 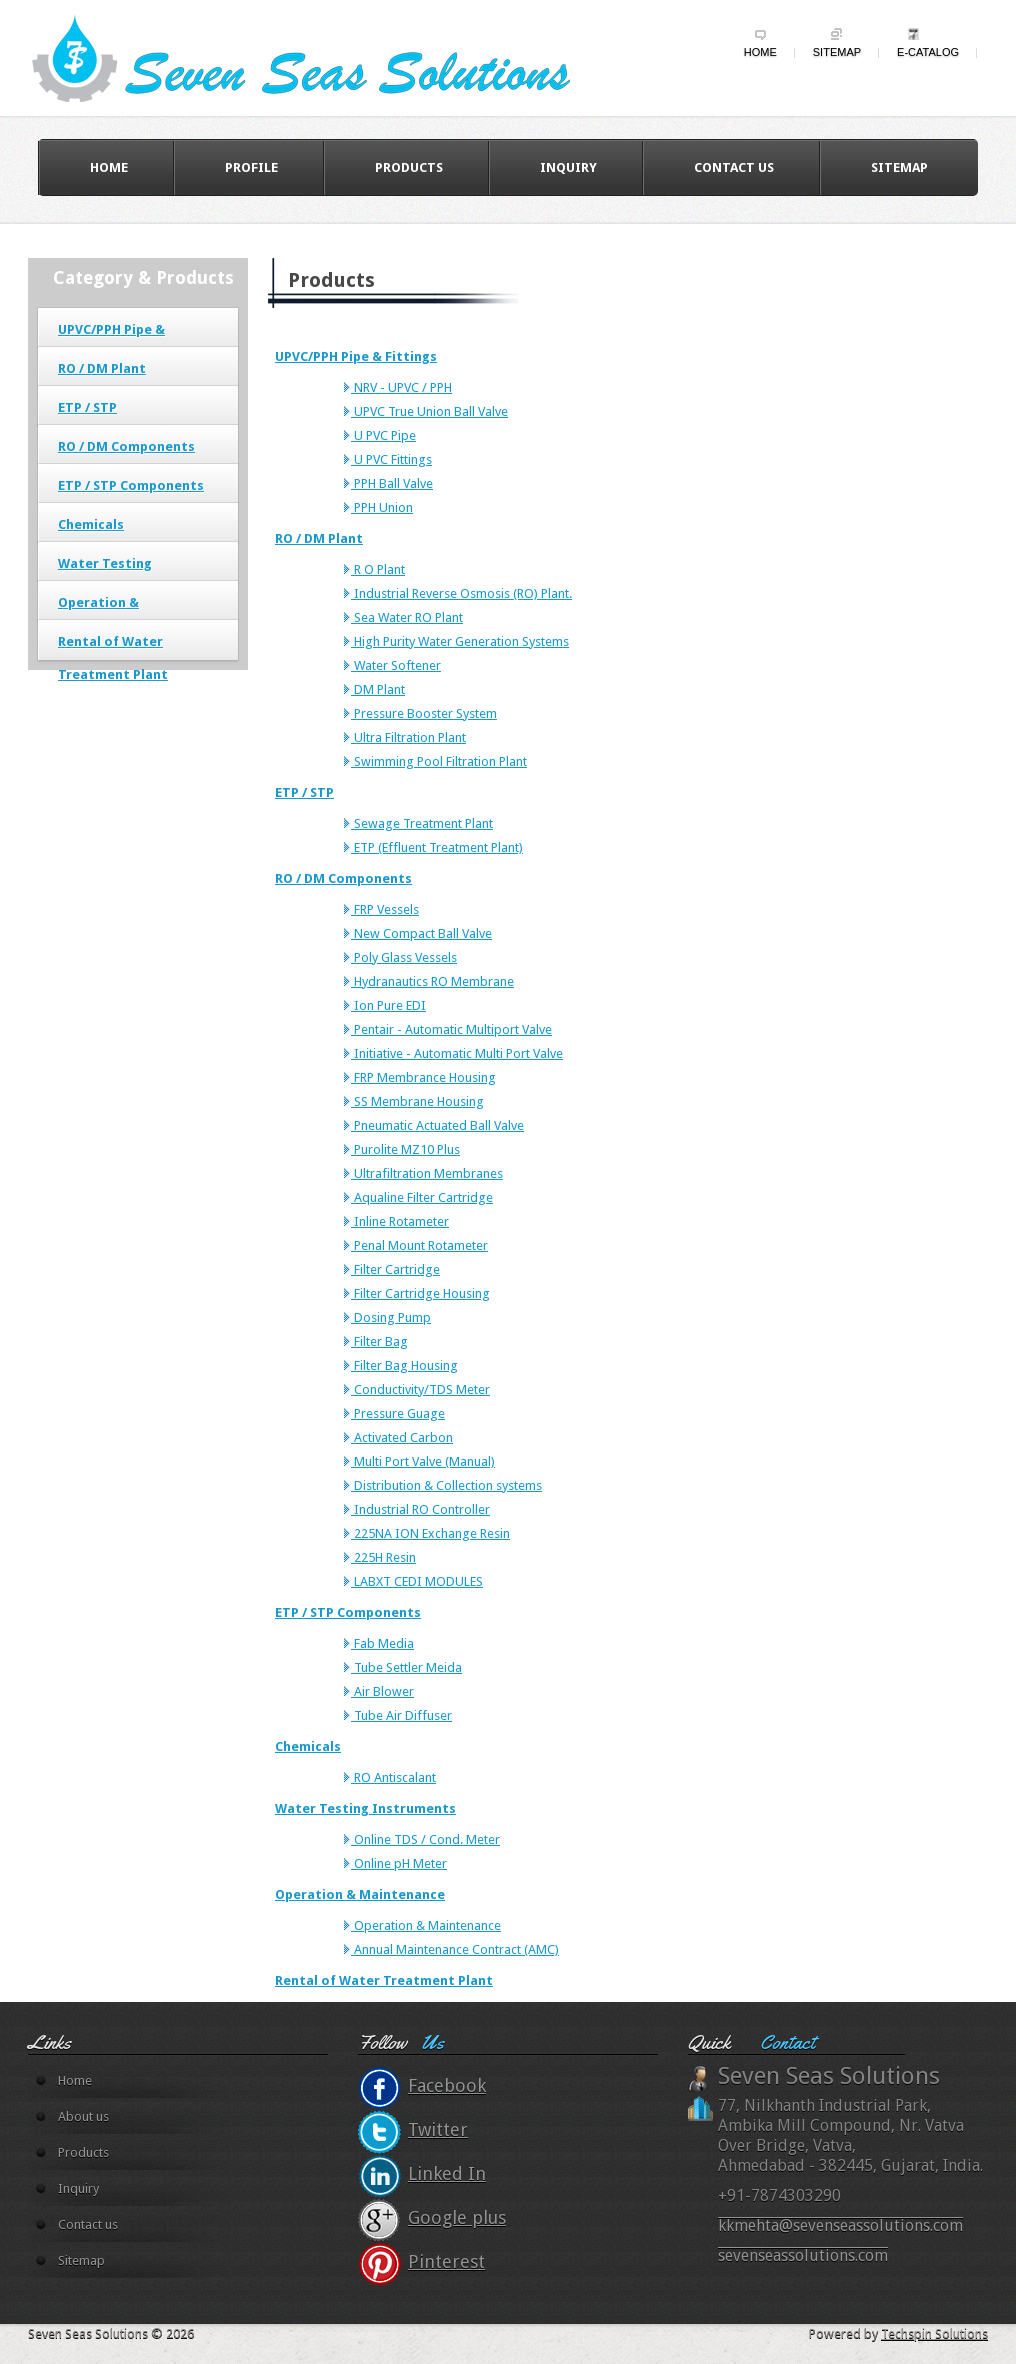 I want to click on Tube Air Diffuser, so click(x=401, y=1715).